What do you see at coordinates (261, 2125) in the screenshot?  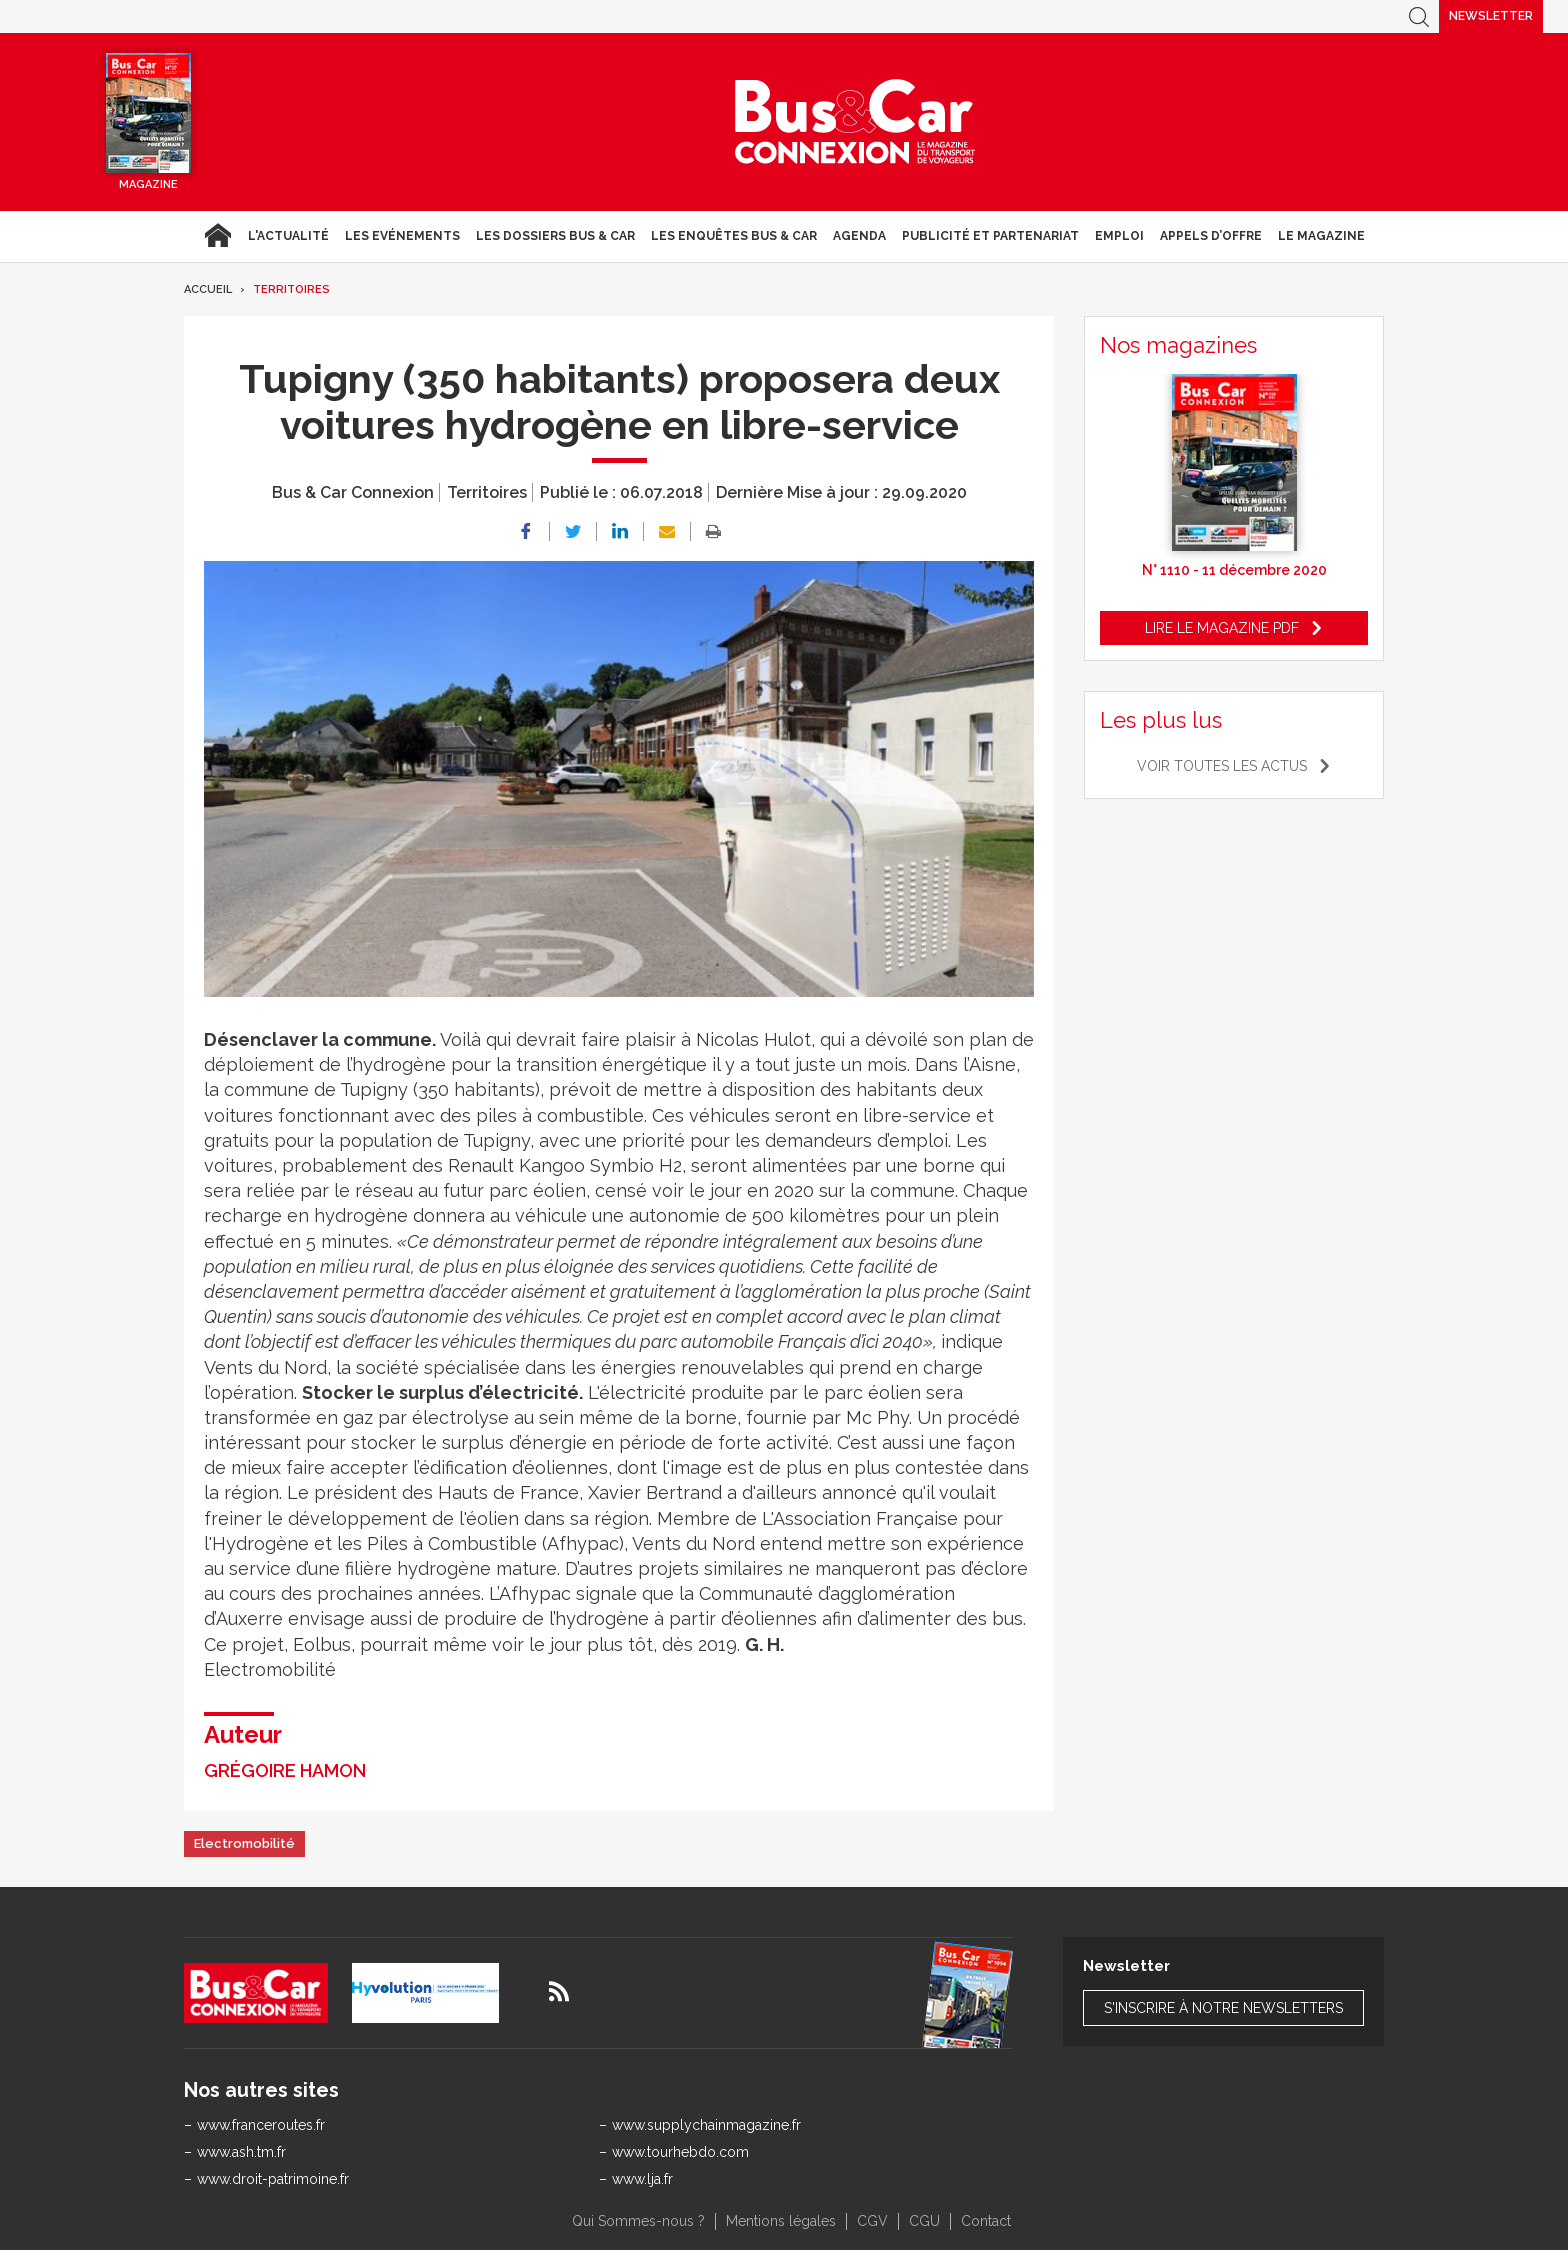 I see `www.franceroutes.fr` at bounding box center [261, 2125].